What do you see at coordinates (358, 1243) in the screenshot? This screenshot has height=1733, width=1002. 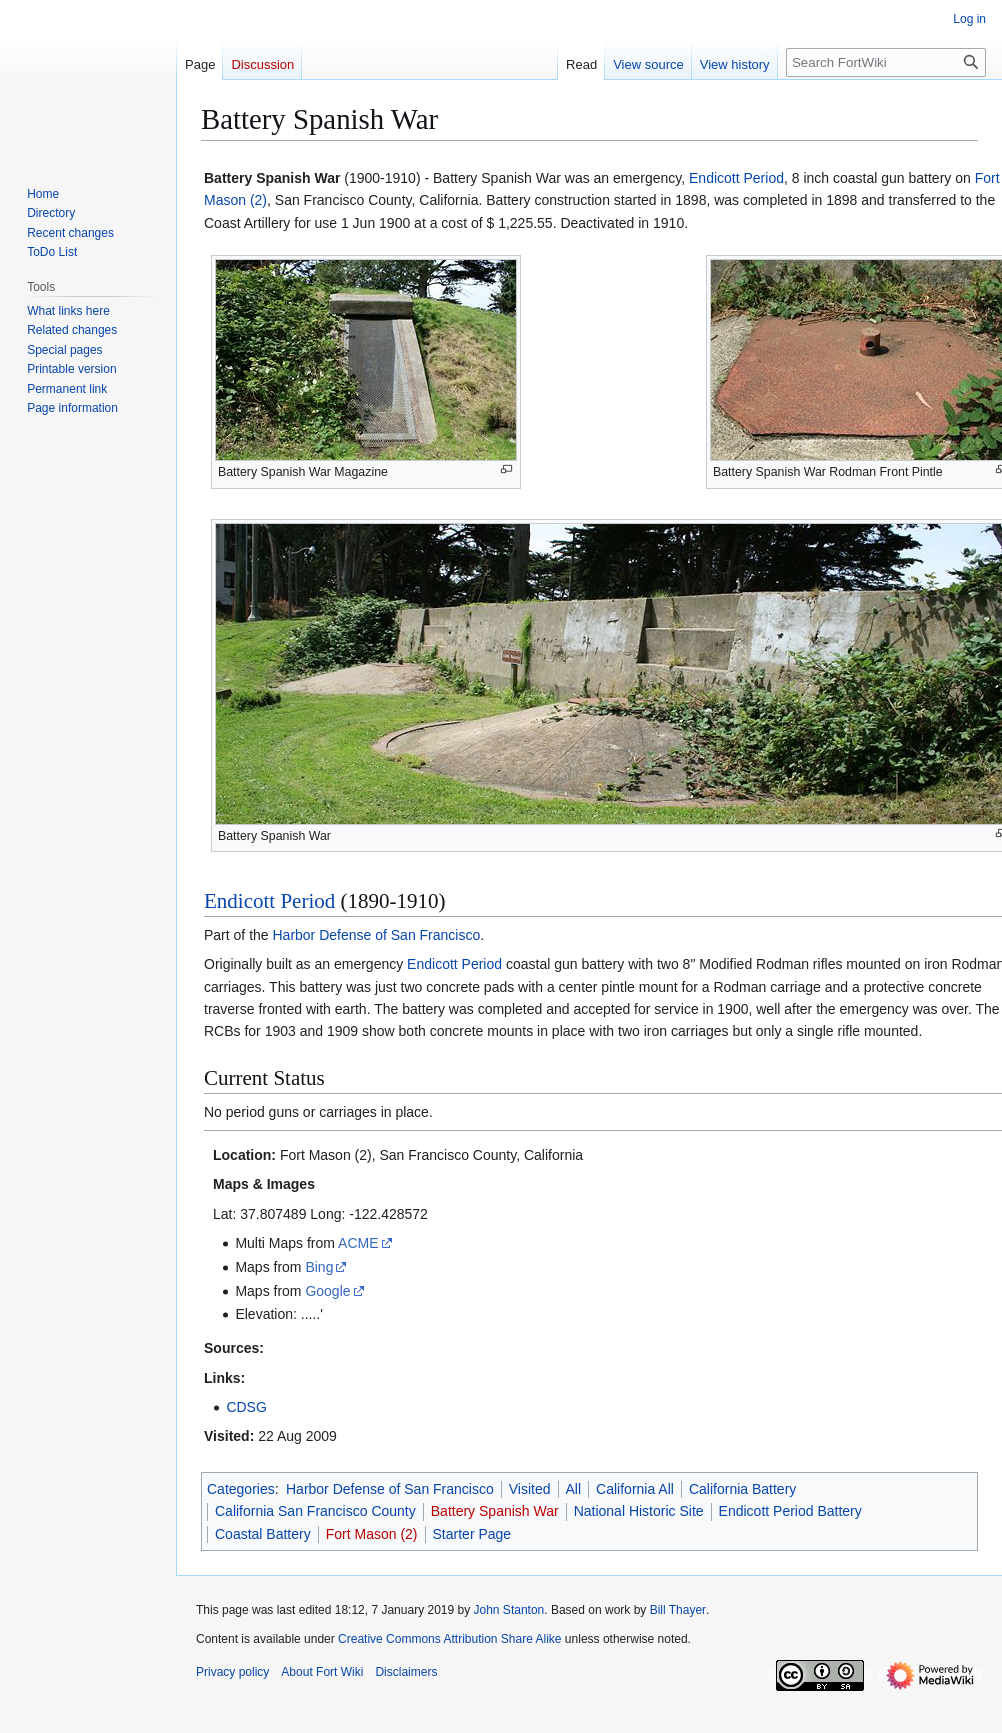 I see `ACME` at bounding box center [358, 1243].